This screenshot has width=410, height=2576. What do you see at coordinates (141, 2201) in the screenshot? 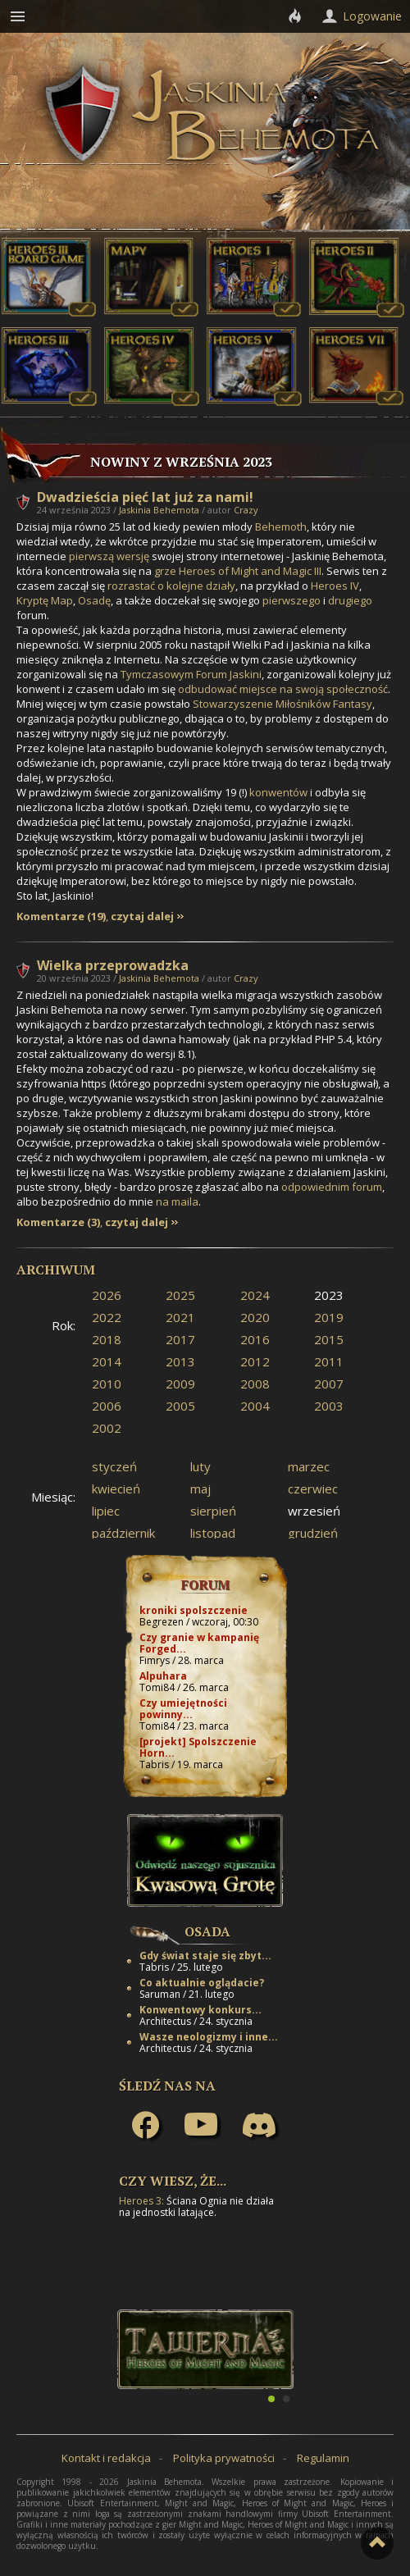
I see `Heroes 3:` at bounding box center [141, 2201].